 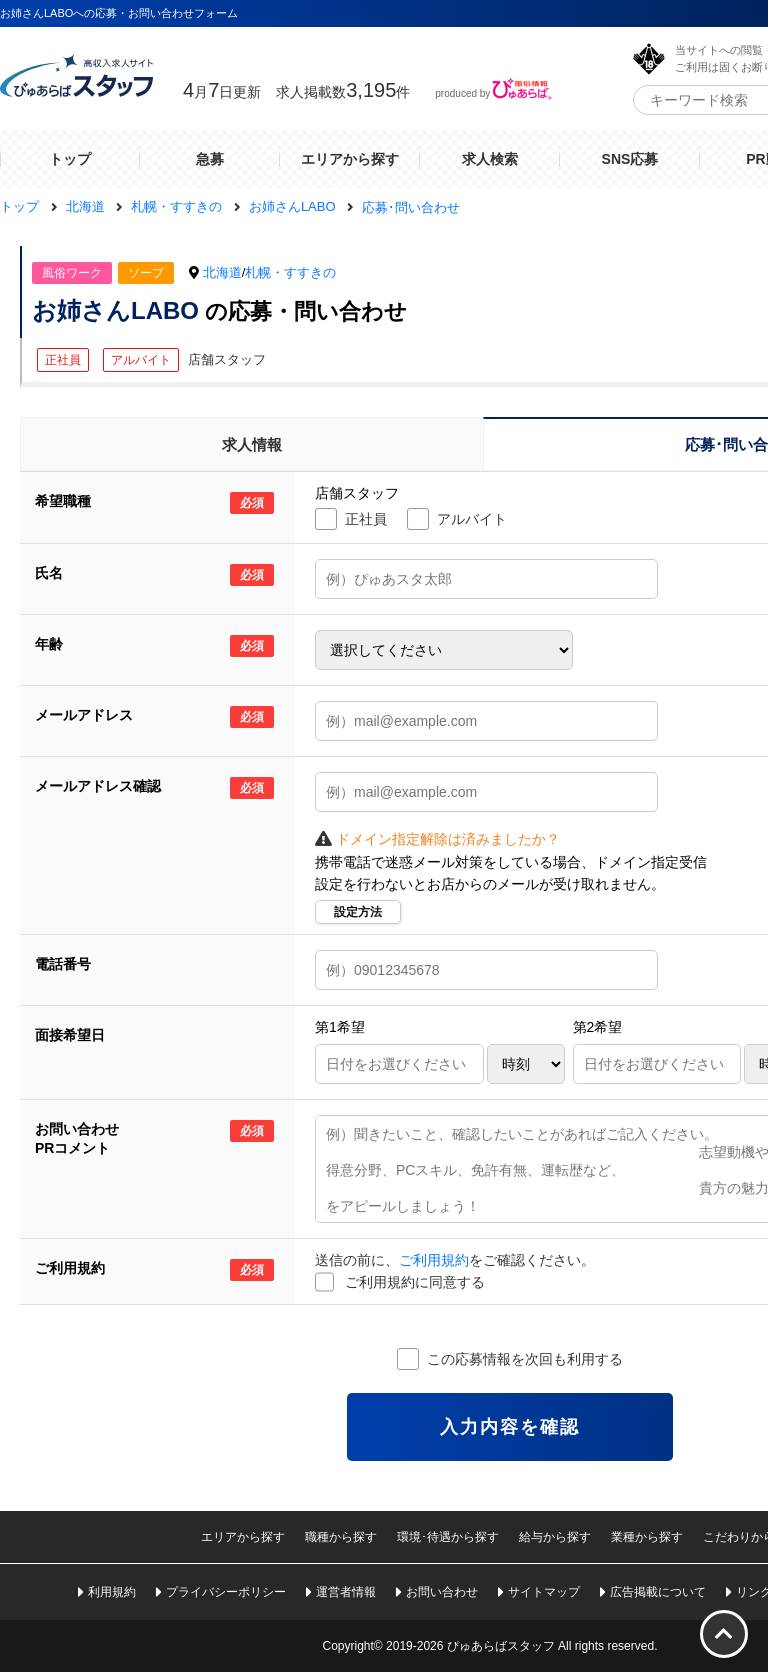 I want to click on 札幌・すすきの, so click(x=290, y=272).